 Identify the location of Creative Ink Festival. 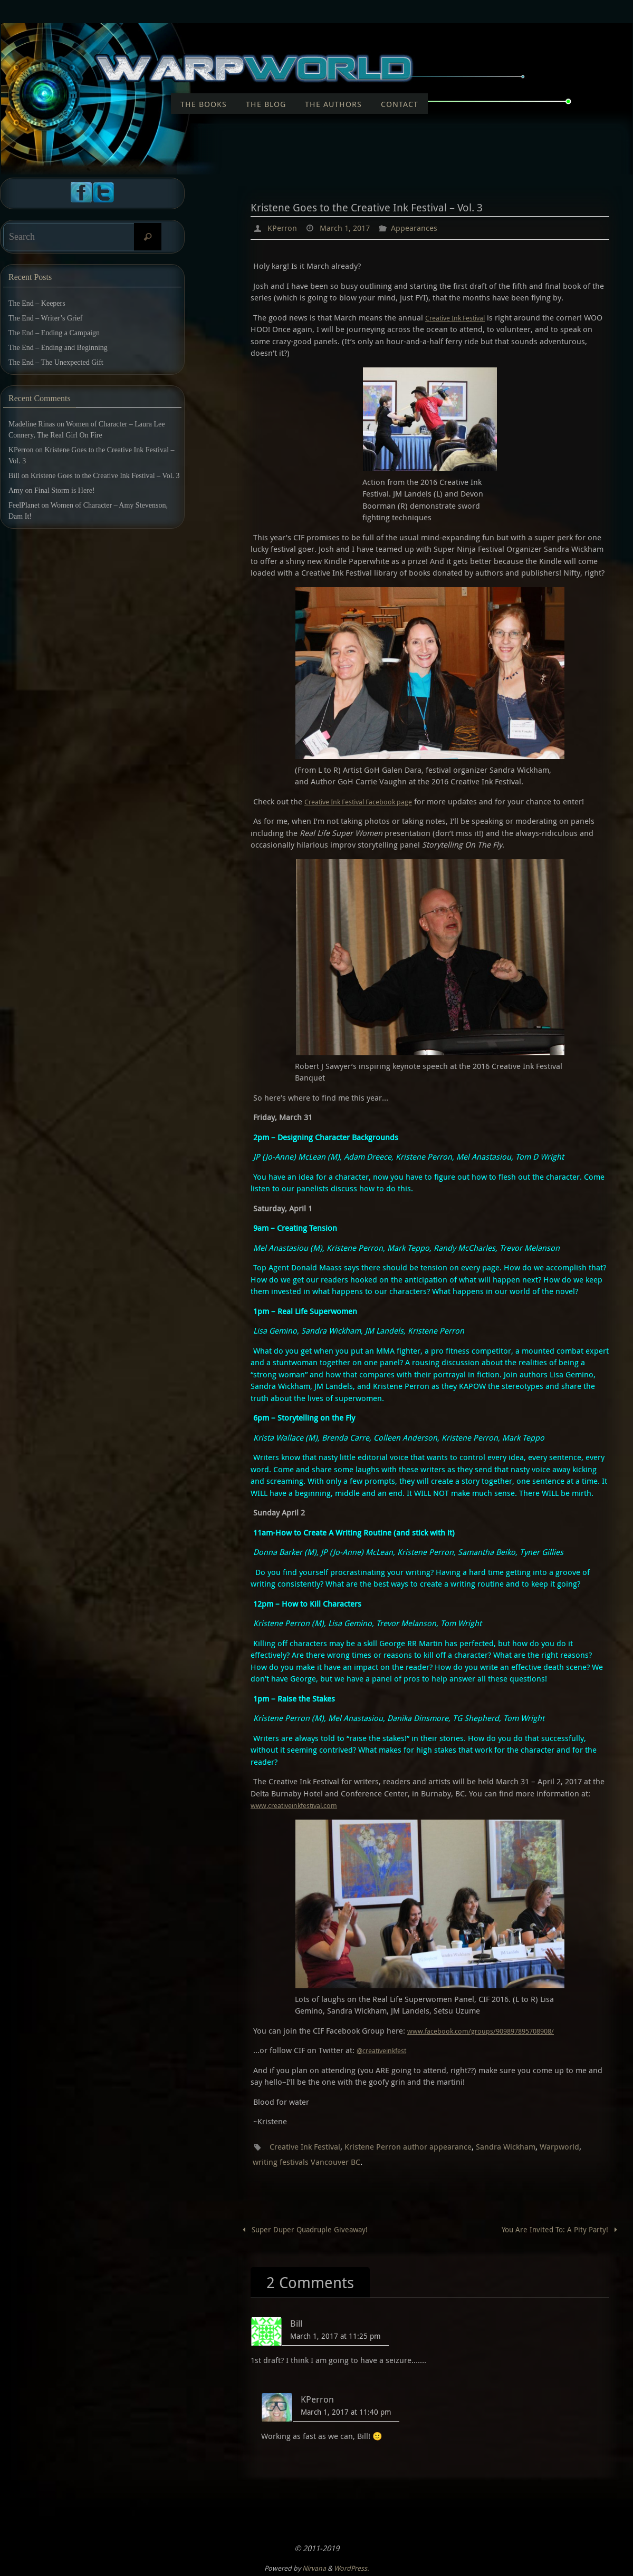
(460, 317).